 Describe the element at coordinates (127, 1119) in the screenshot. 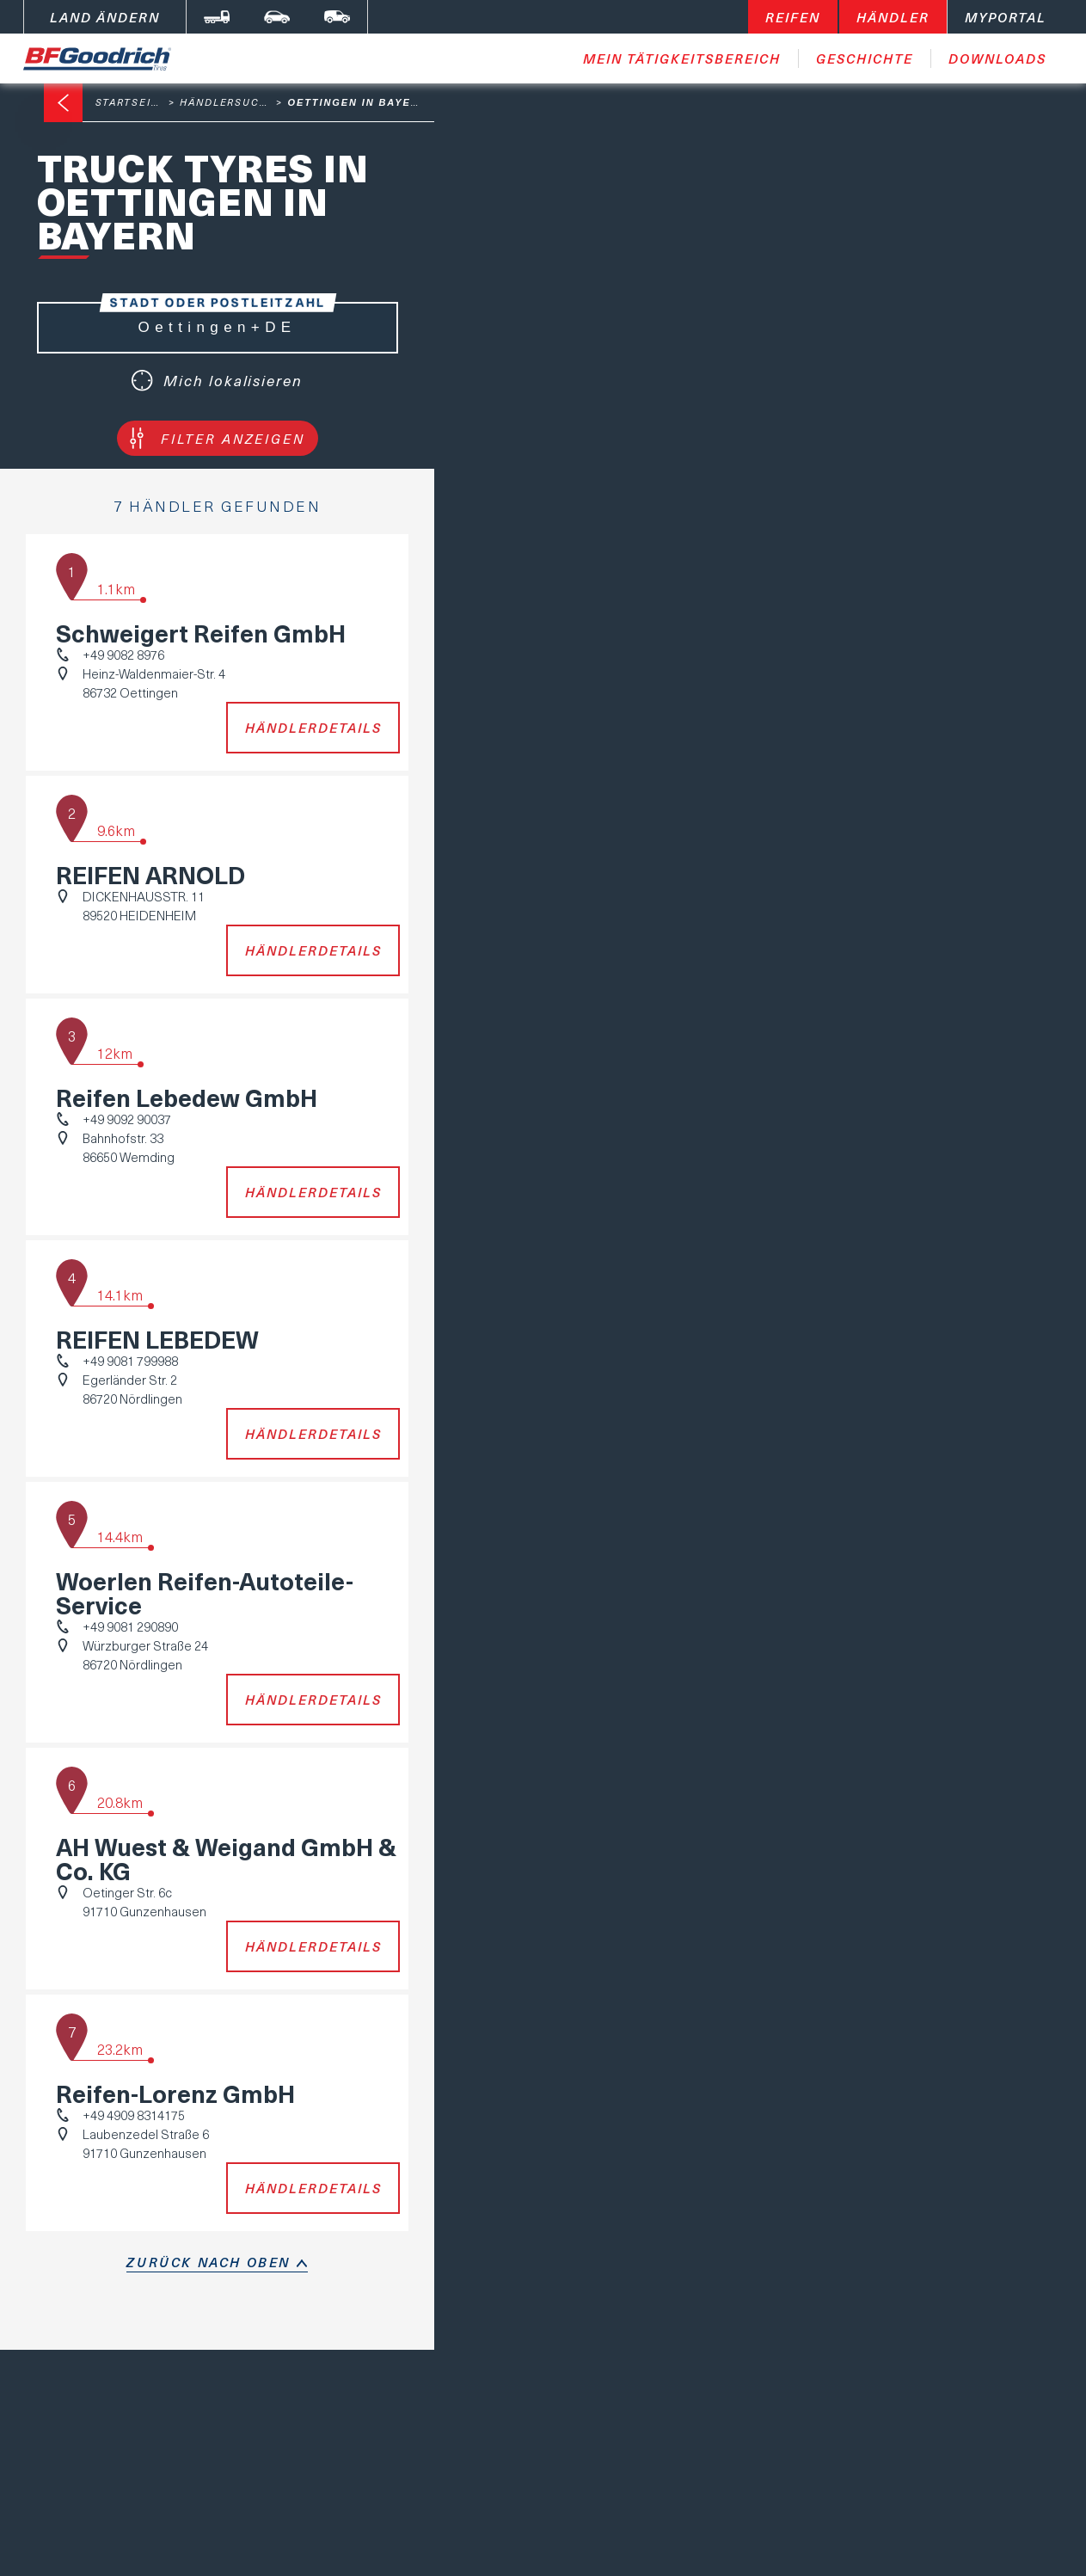

I see `+49 9092 90037` at that location.